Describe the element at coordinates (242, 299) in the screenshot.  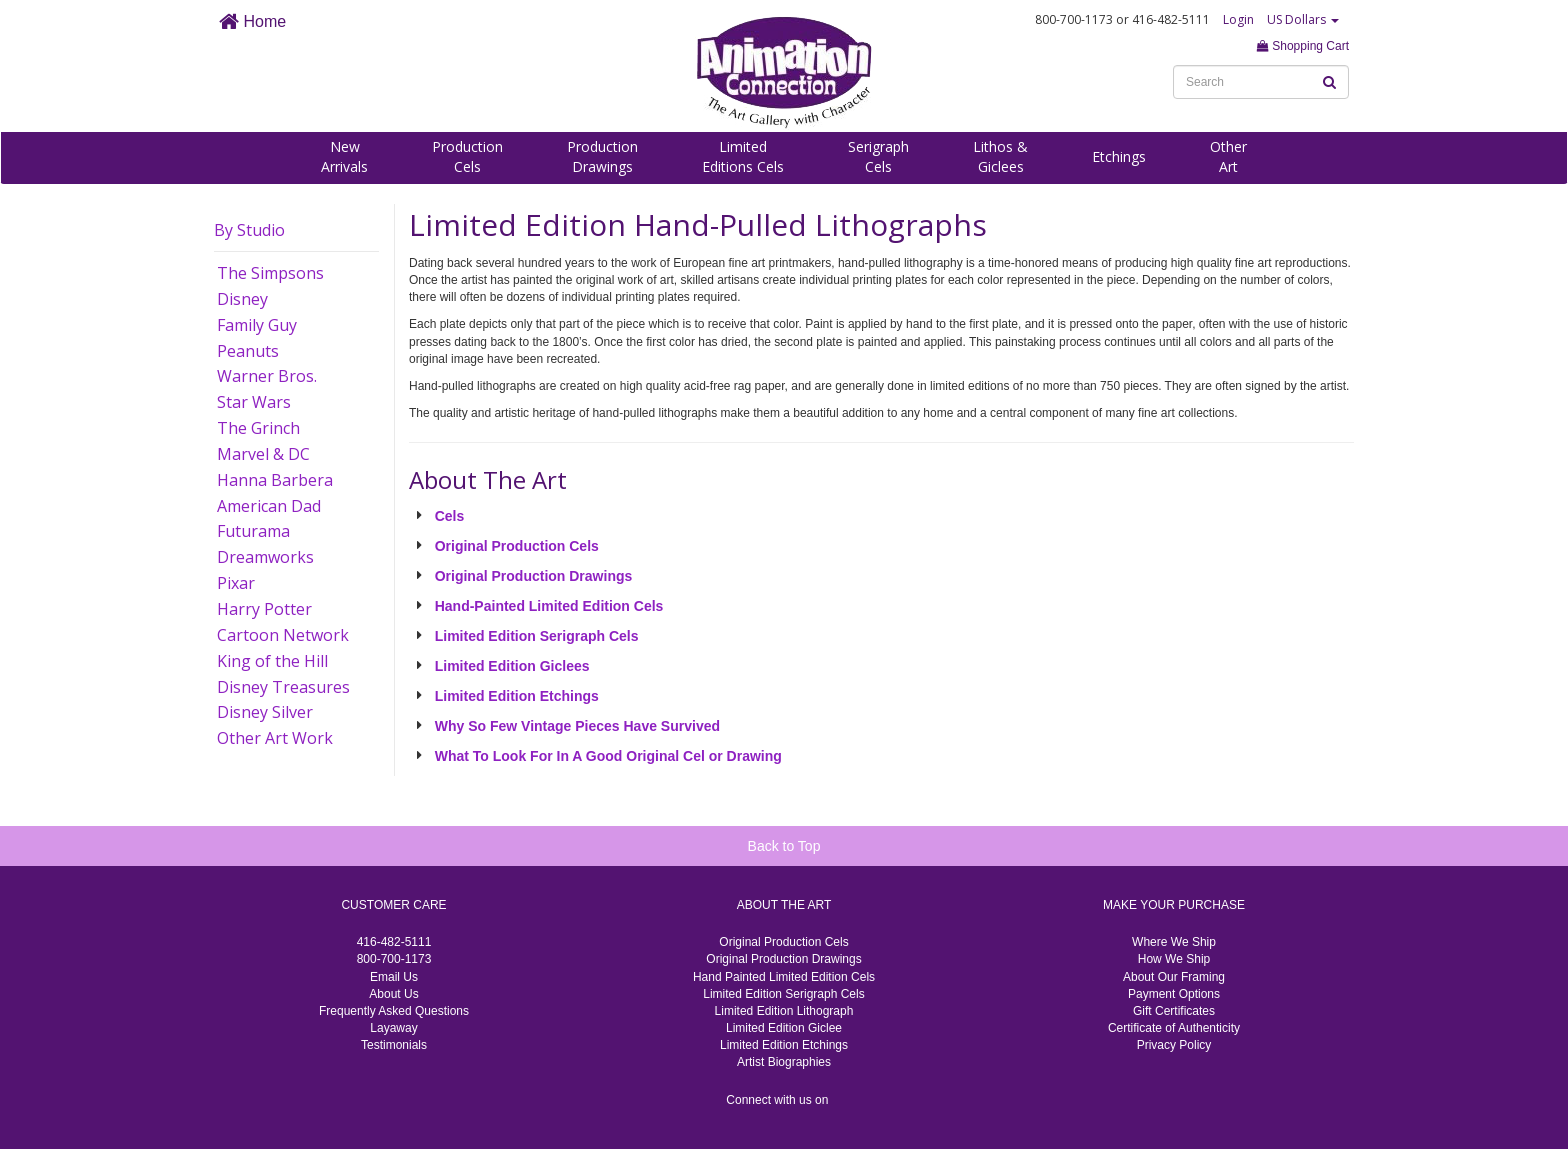
I see `Disney` at that location.